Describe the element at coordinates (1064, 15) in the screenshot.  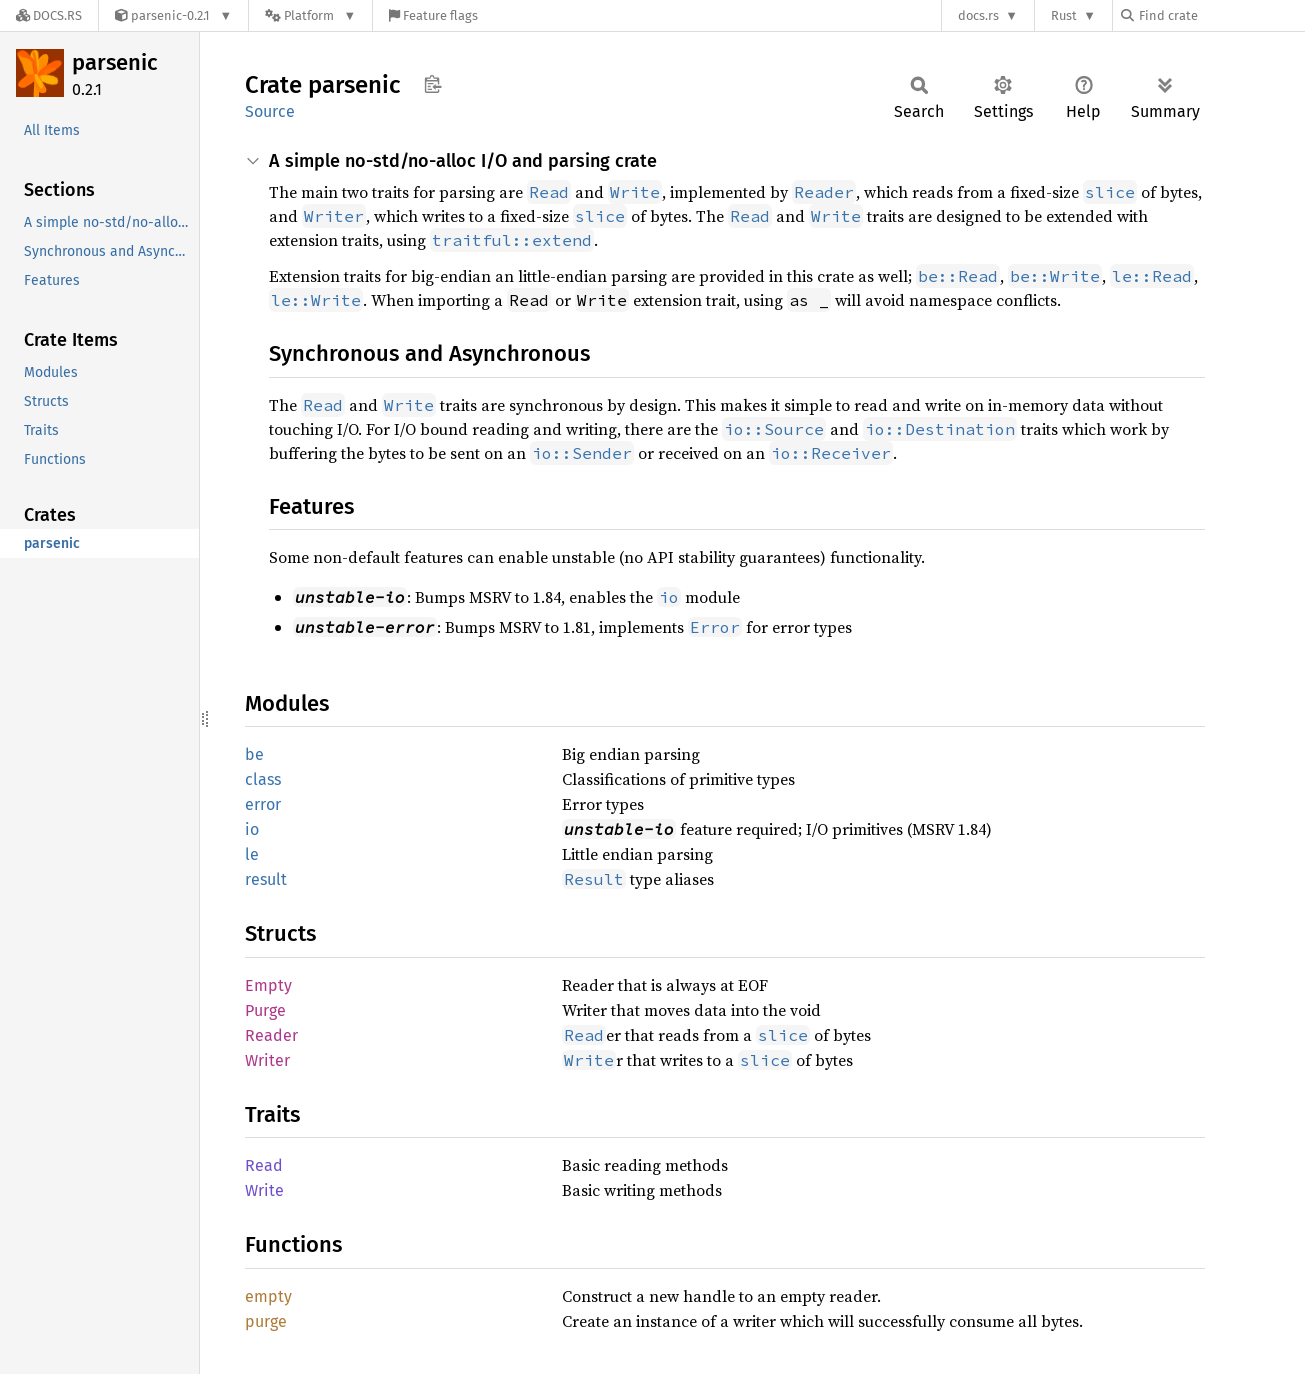
I see `Rust` at that location.